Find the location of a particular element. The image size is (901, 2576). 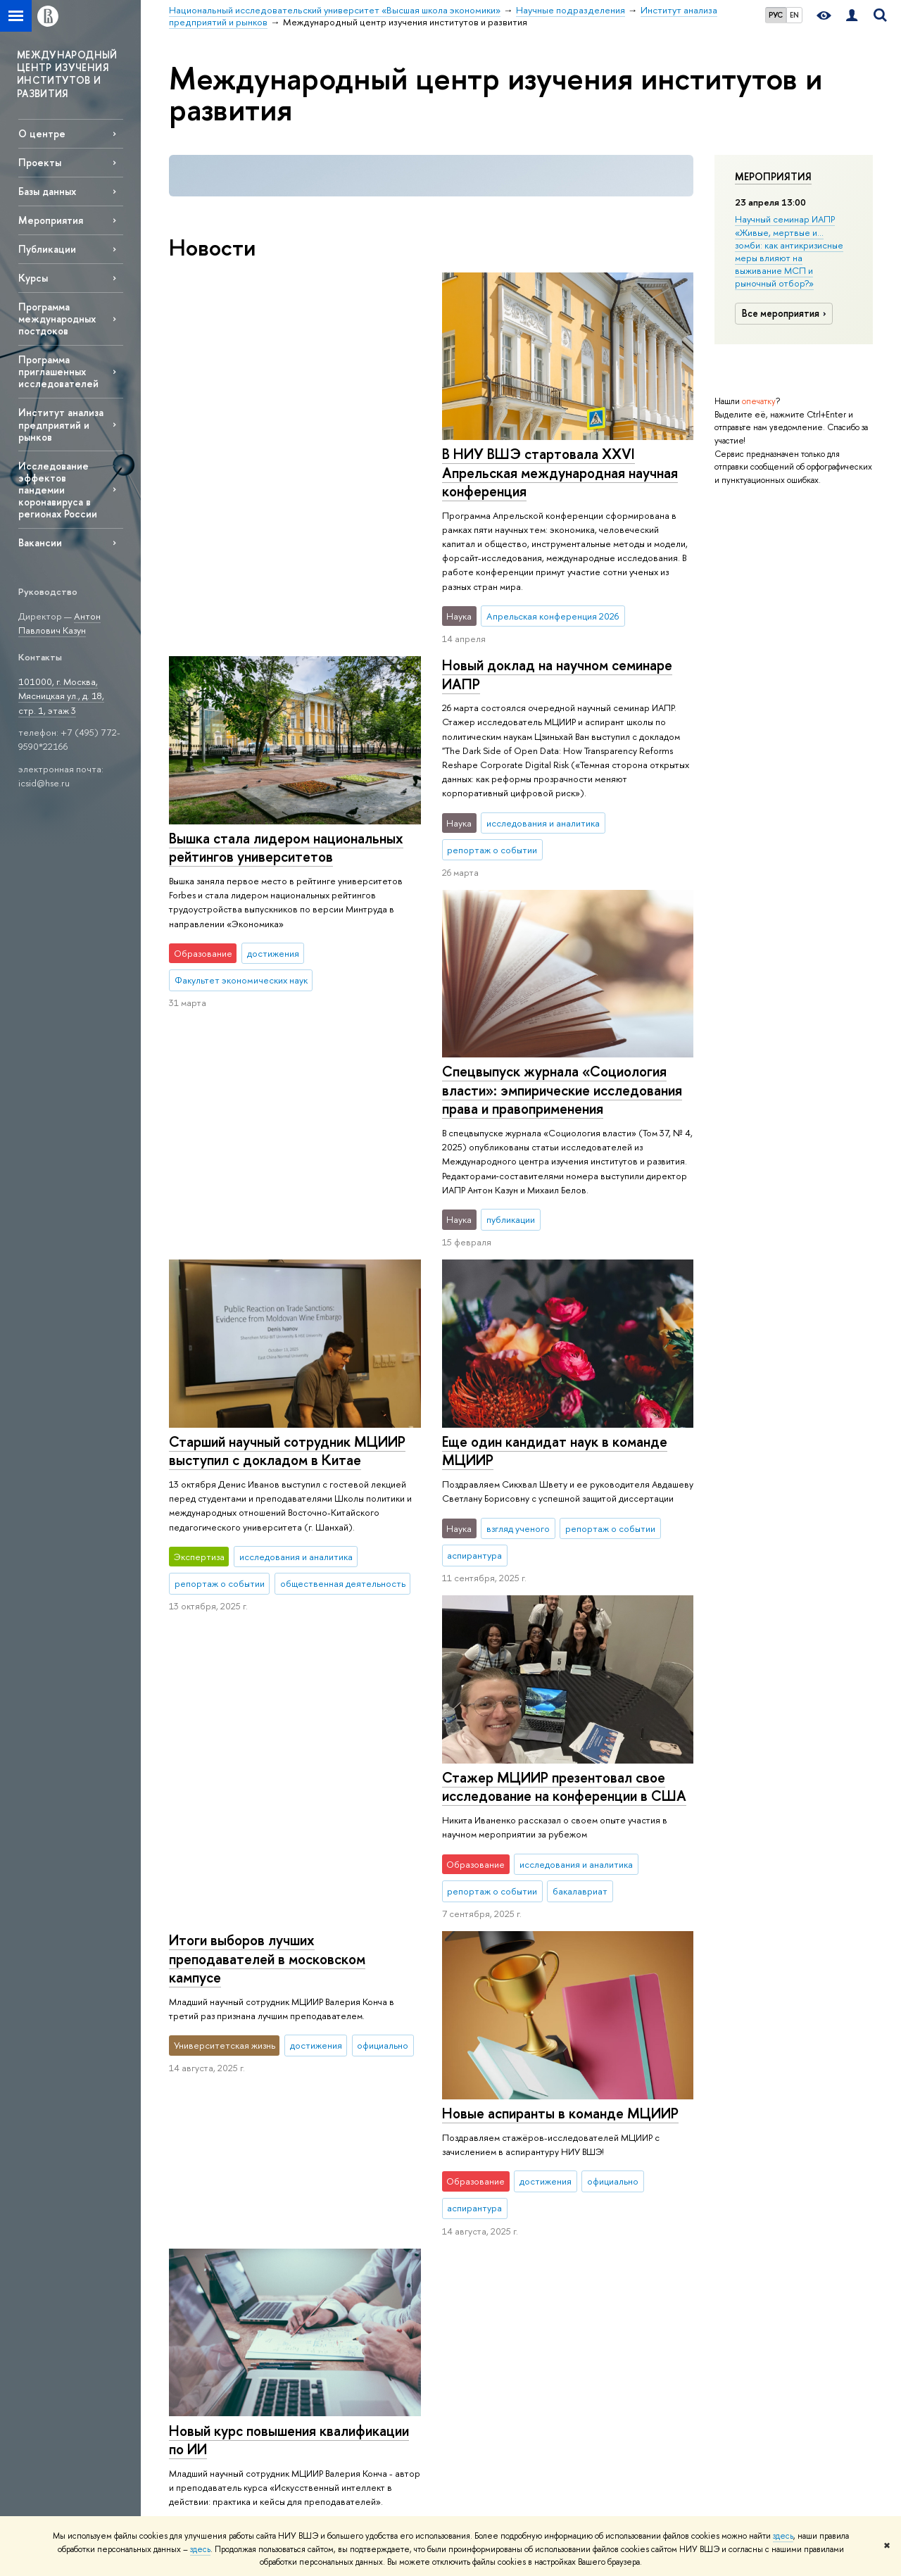

Мероприятия is located at coordinates (773, 177).